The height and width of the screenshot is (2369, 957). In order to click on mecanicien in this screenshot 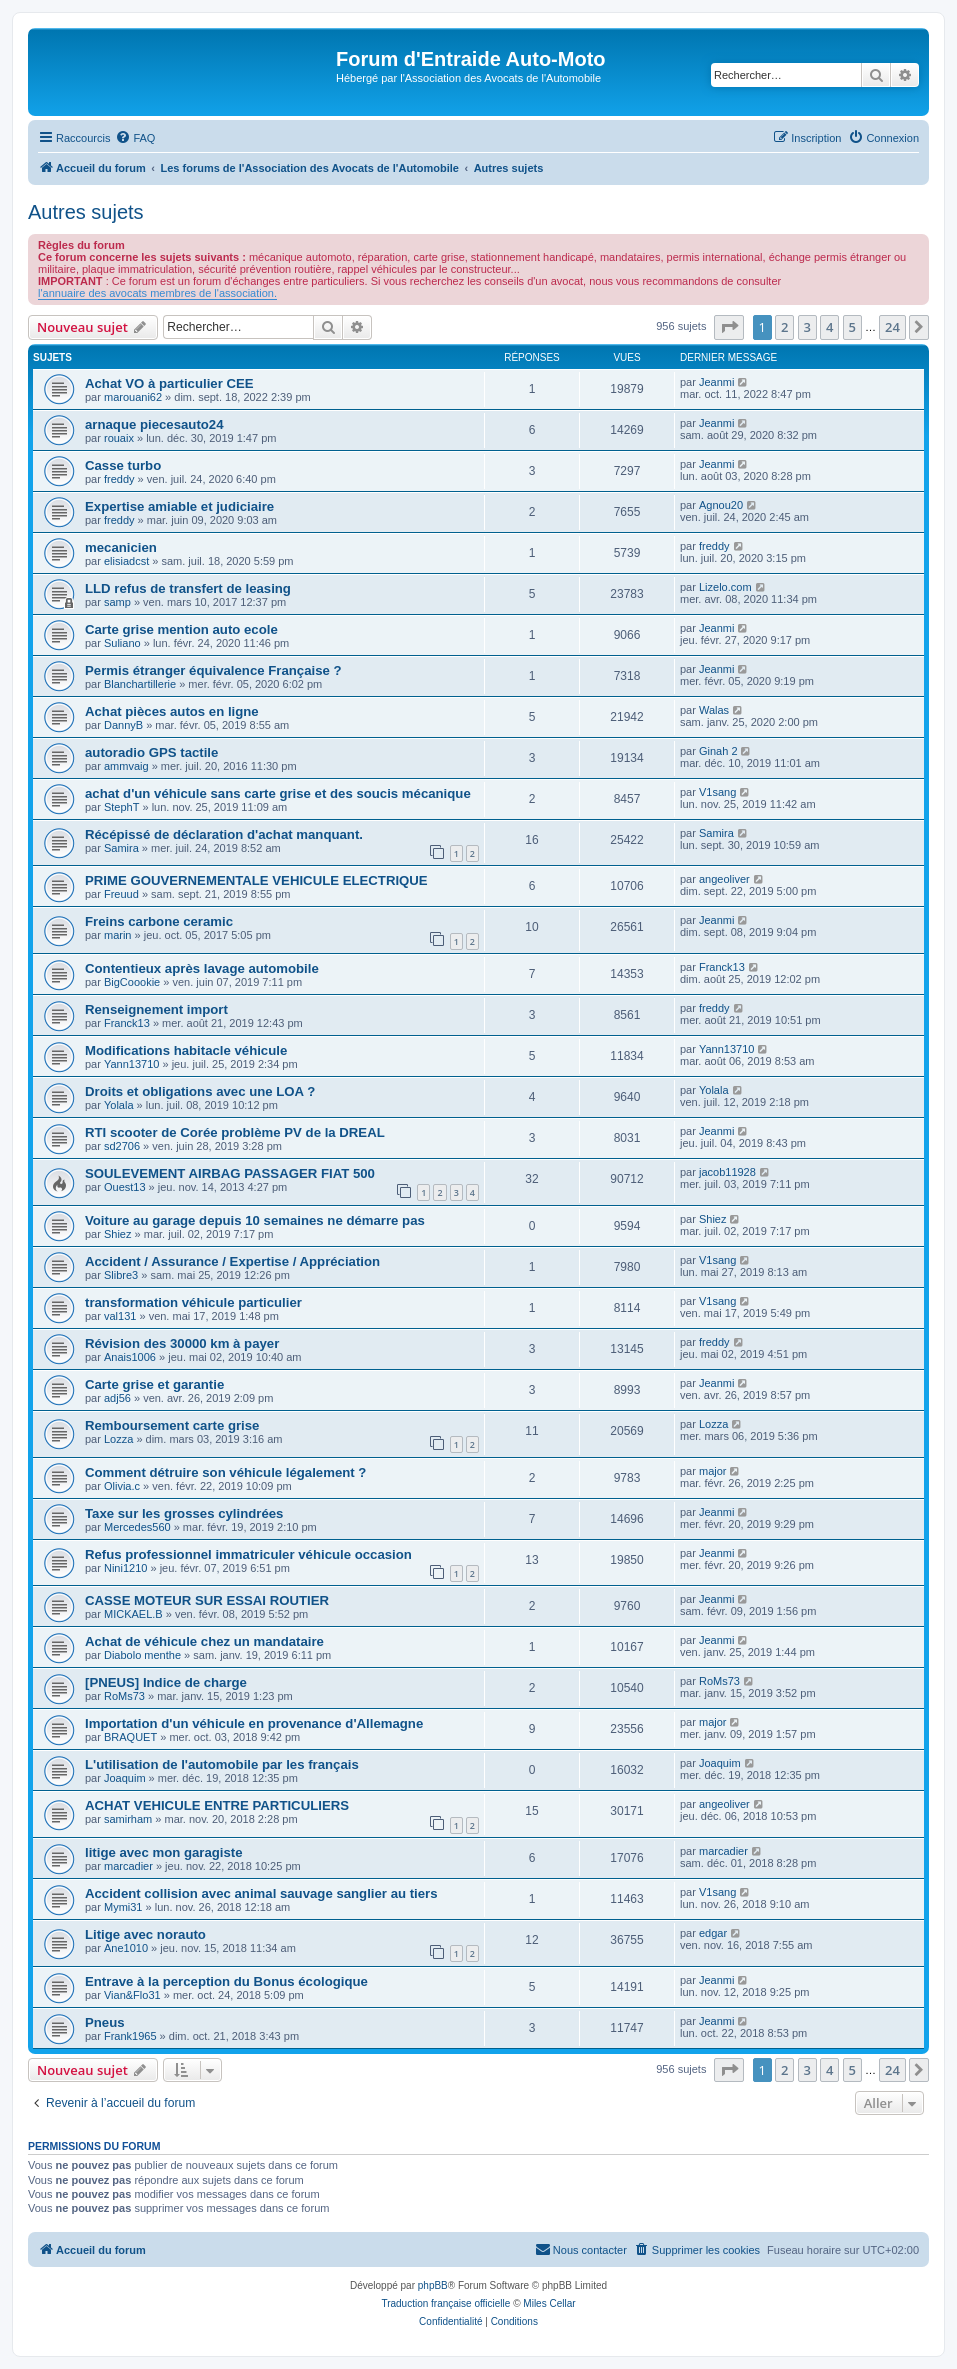, I will do `click(121, 547)`.